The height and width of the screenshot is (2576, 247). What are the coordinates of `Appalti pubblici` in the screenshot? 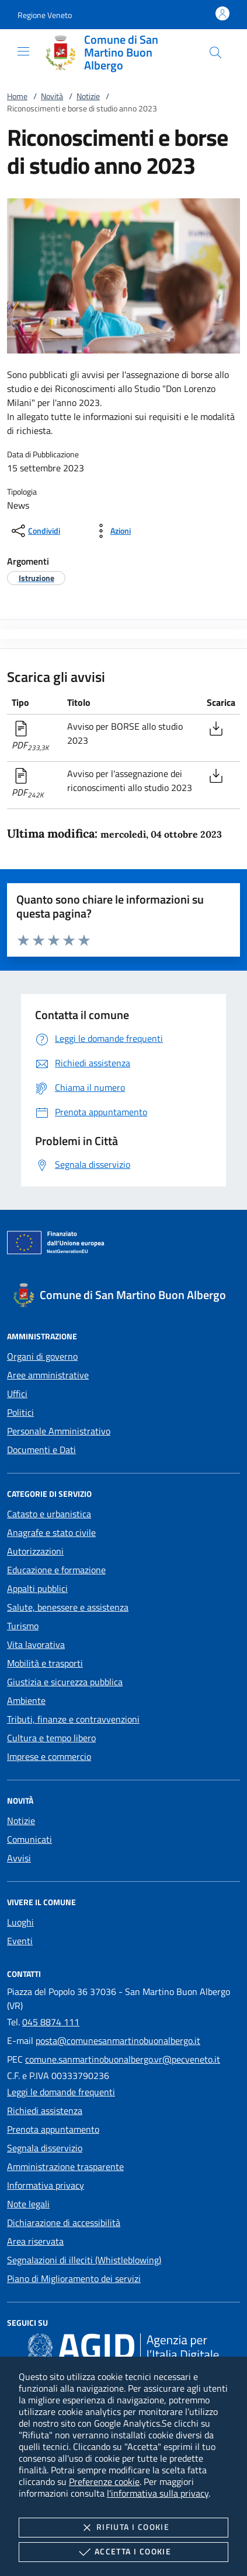 It's located at (37, 1588).